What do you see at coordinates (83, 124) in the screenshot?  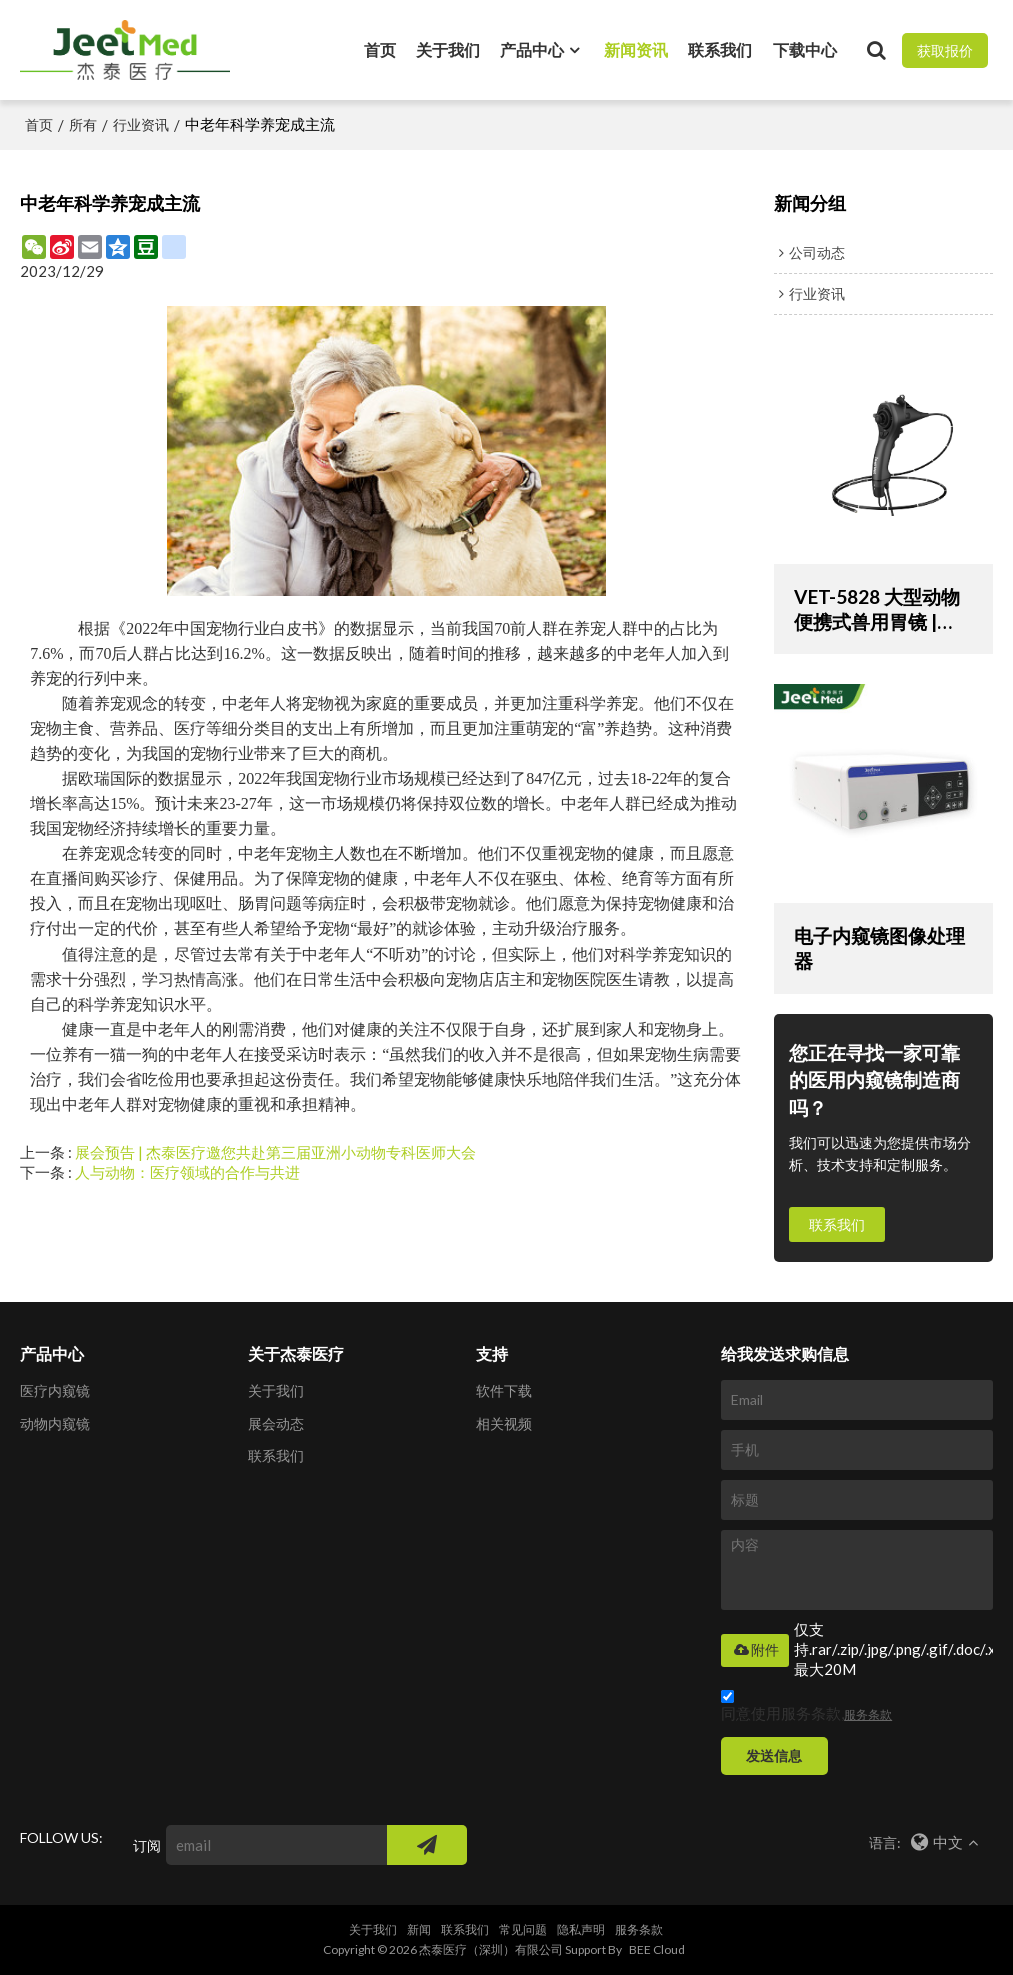 I see `所有` at bounding box center [83, 124].